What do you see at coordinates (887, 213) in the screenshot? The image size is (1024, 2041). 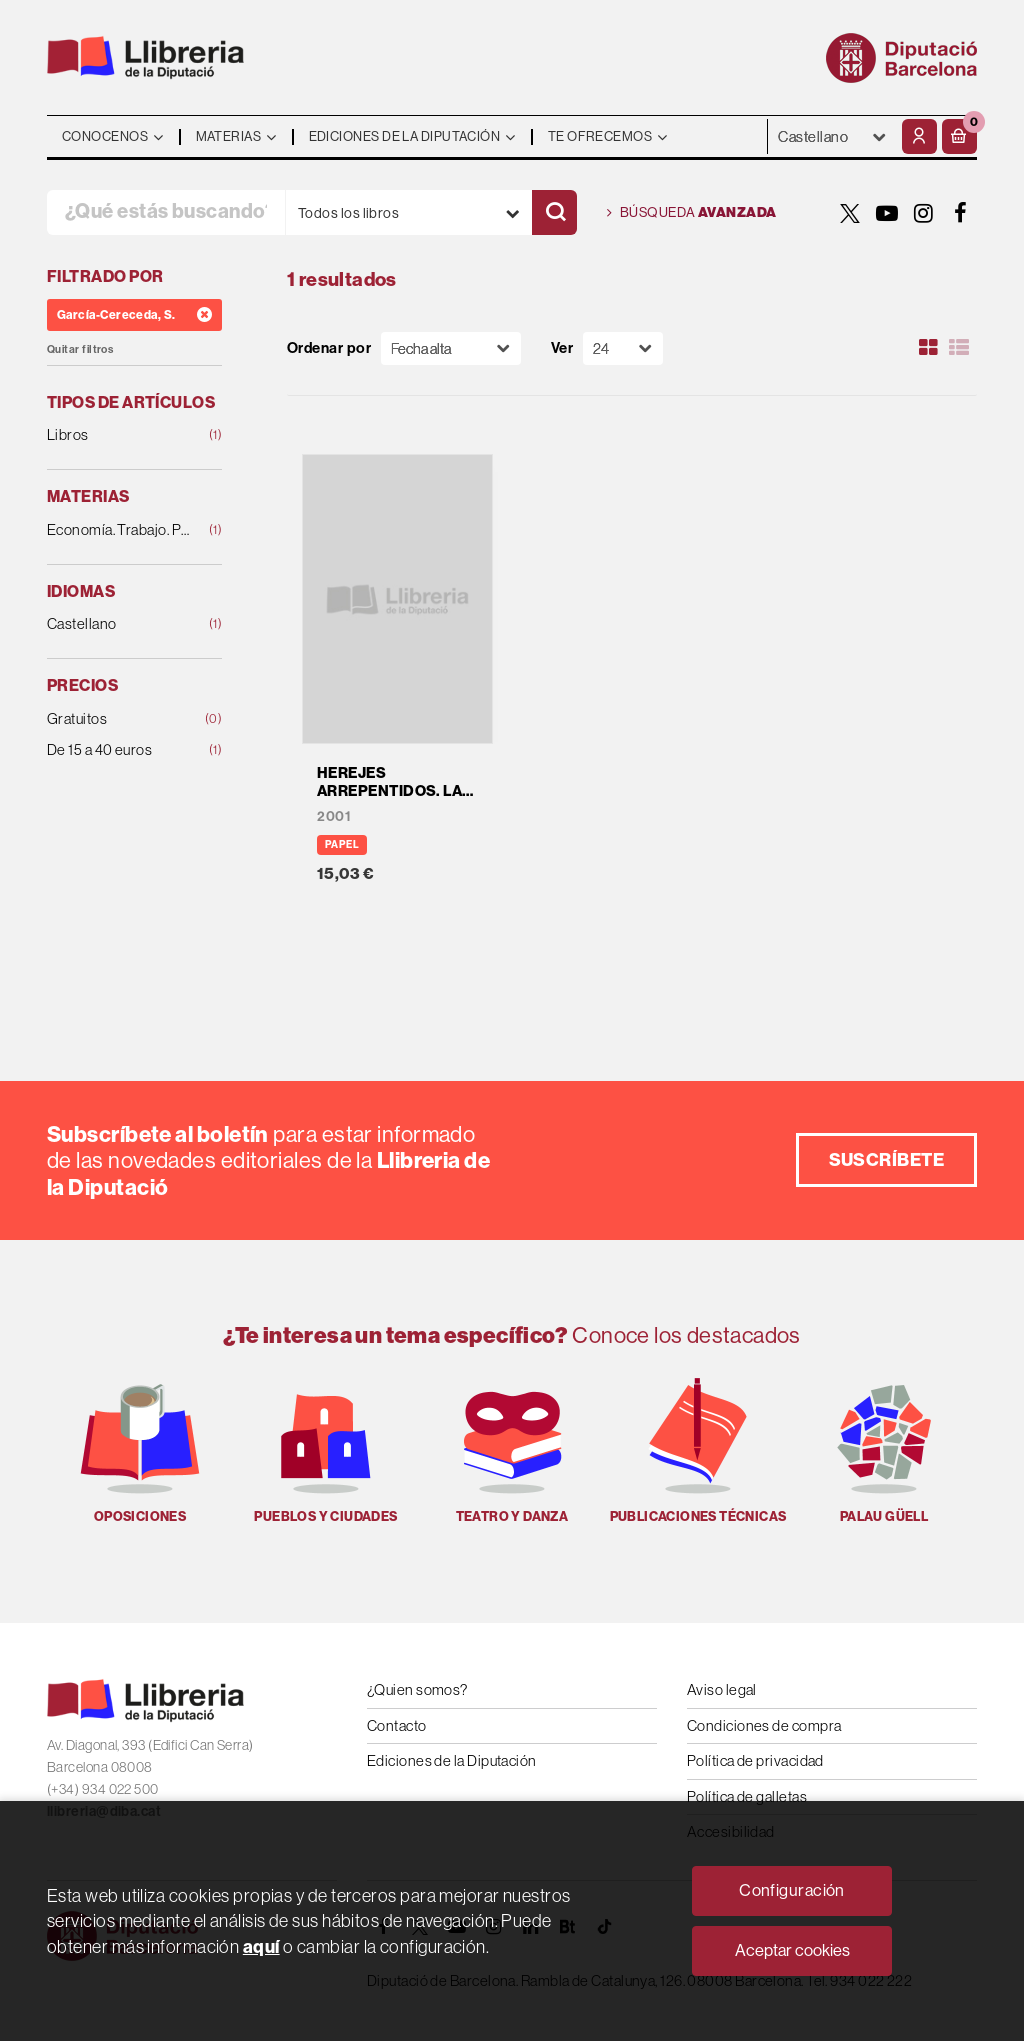 I see `[YOUTUBE]` at bounding box center [887, 213].